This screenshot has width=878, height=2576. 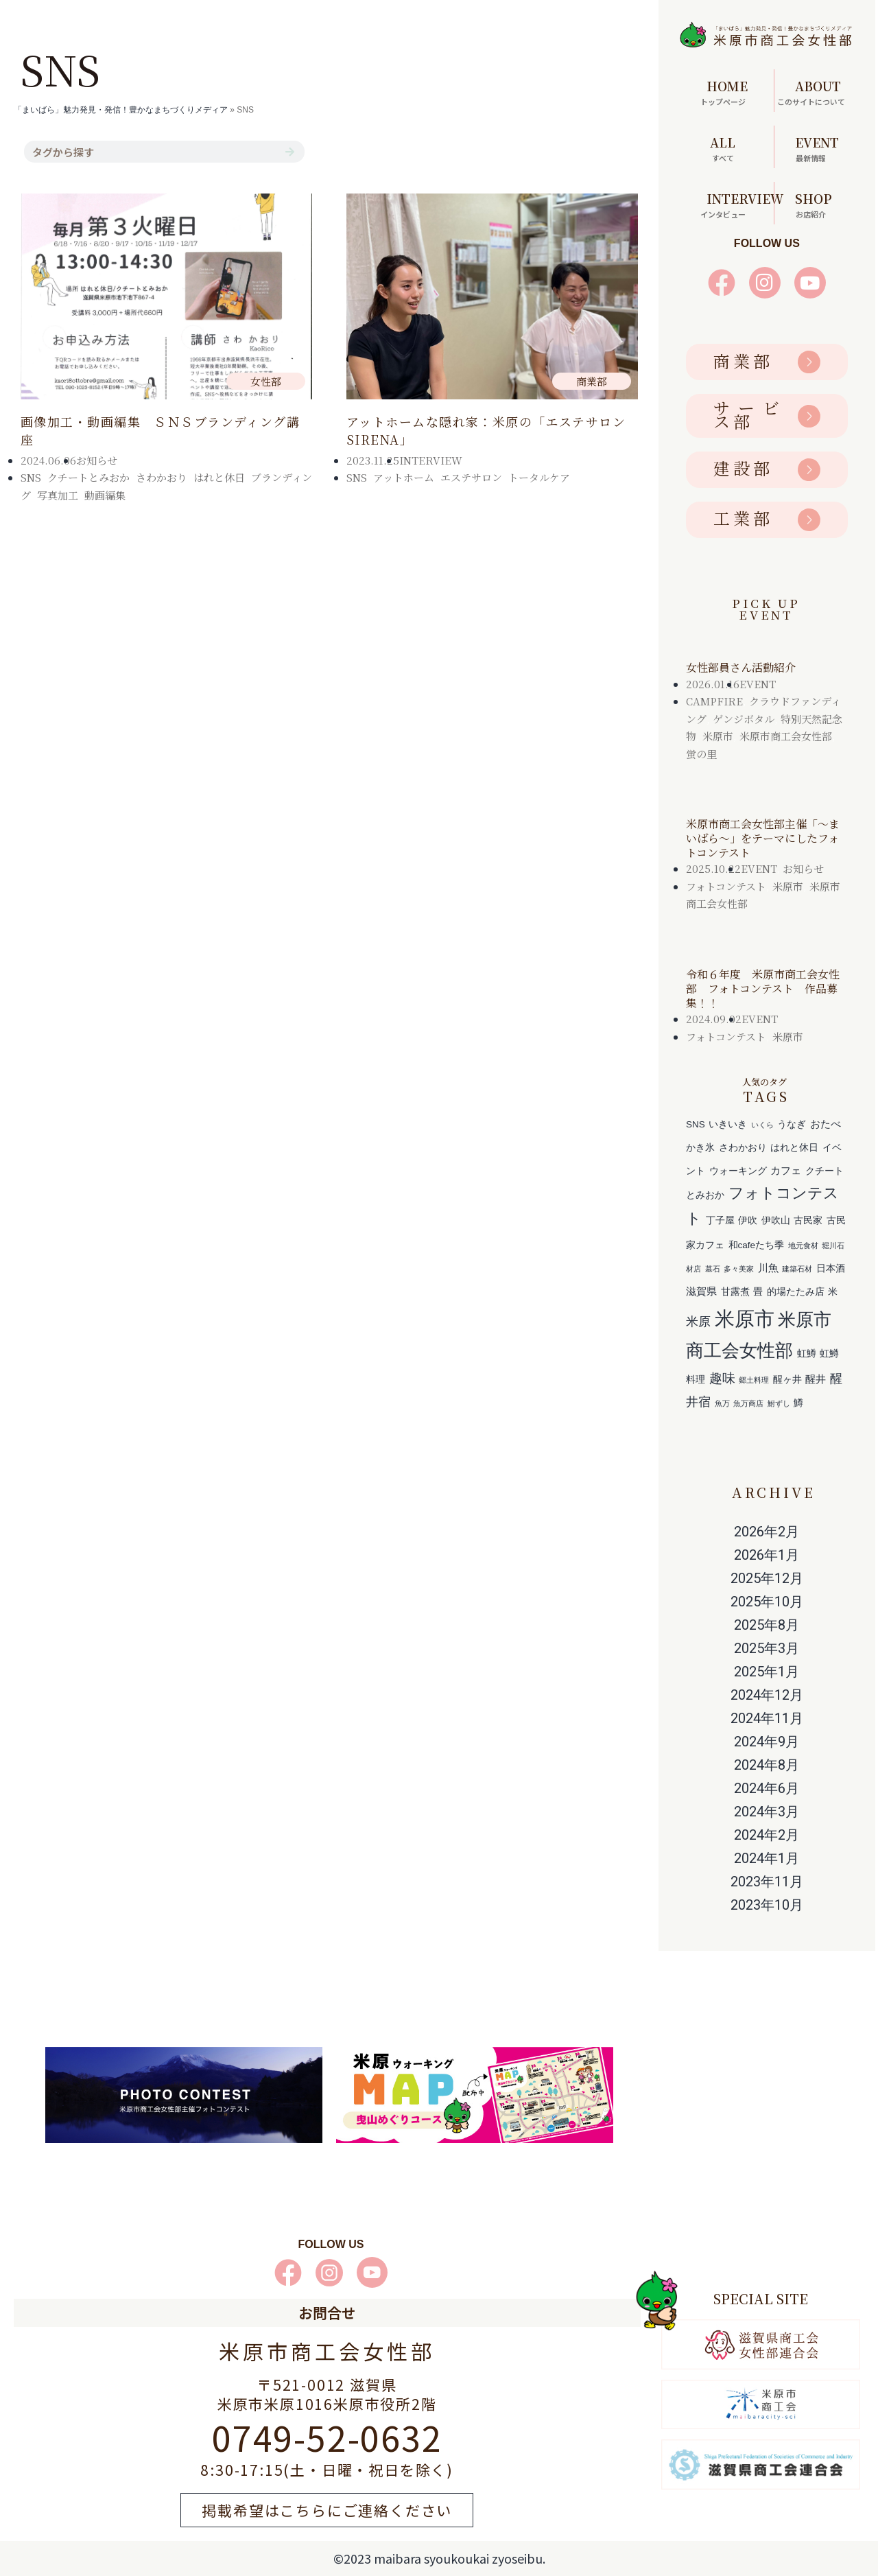 I want to click on 米原市商工会女性部, so click(x=785, y=736).